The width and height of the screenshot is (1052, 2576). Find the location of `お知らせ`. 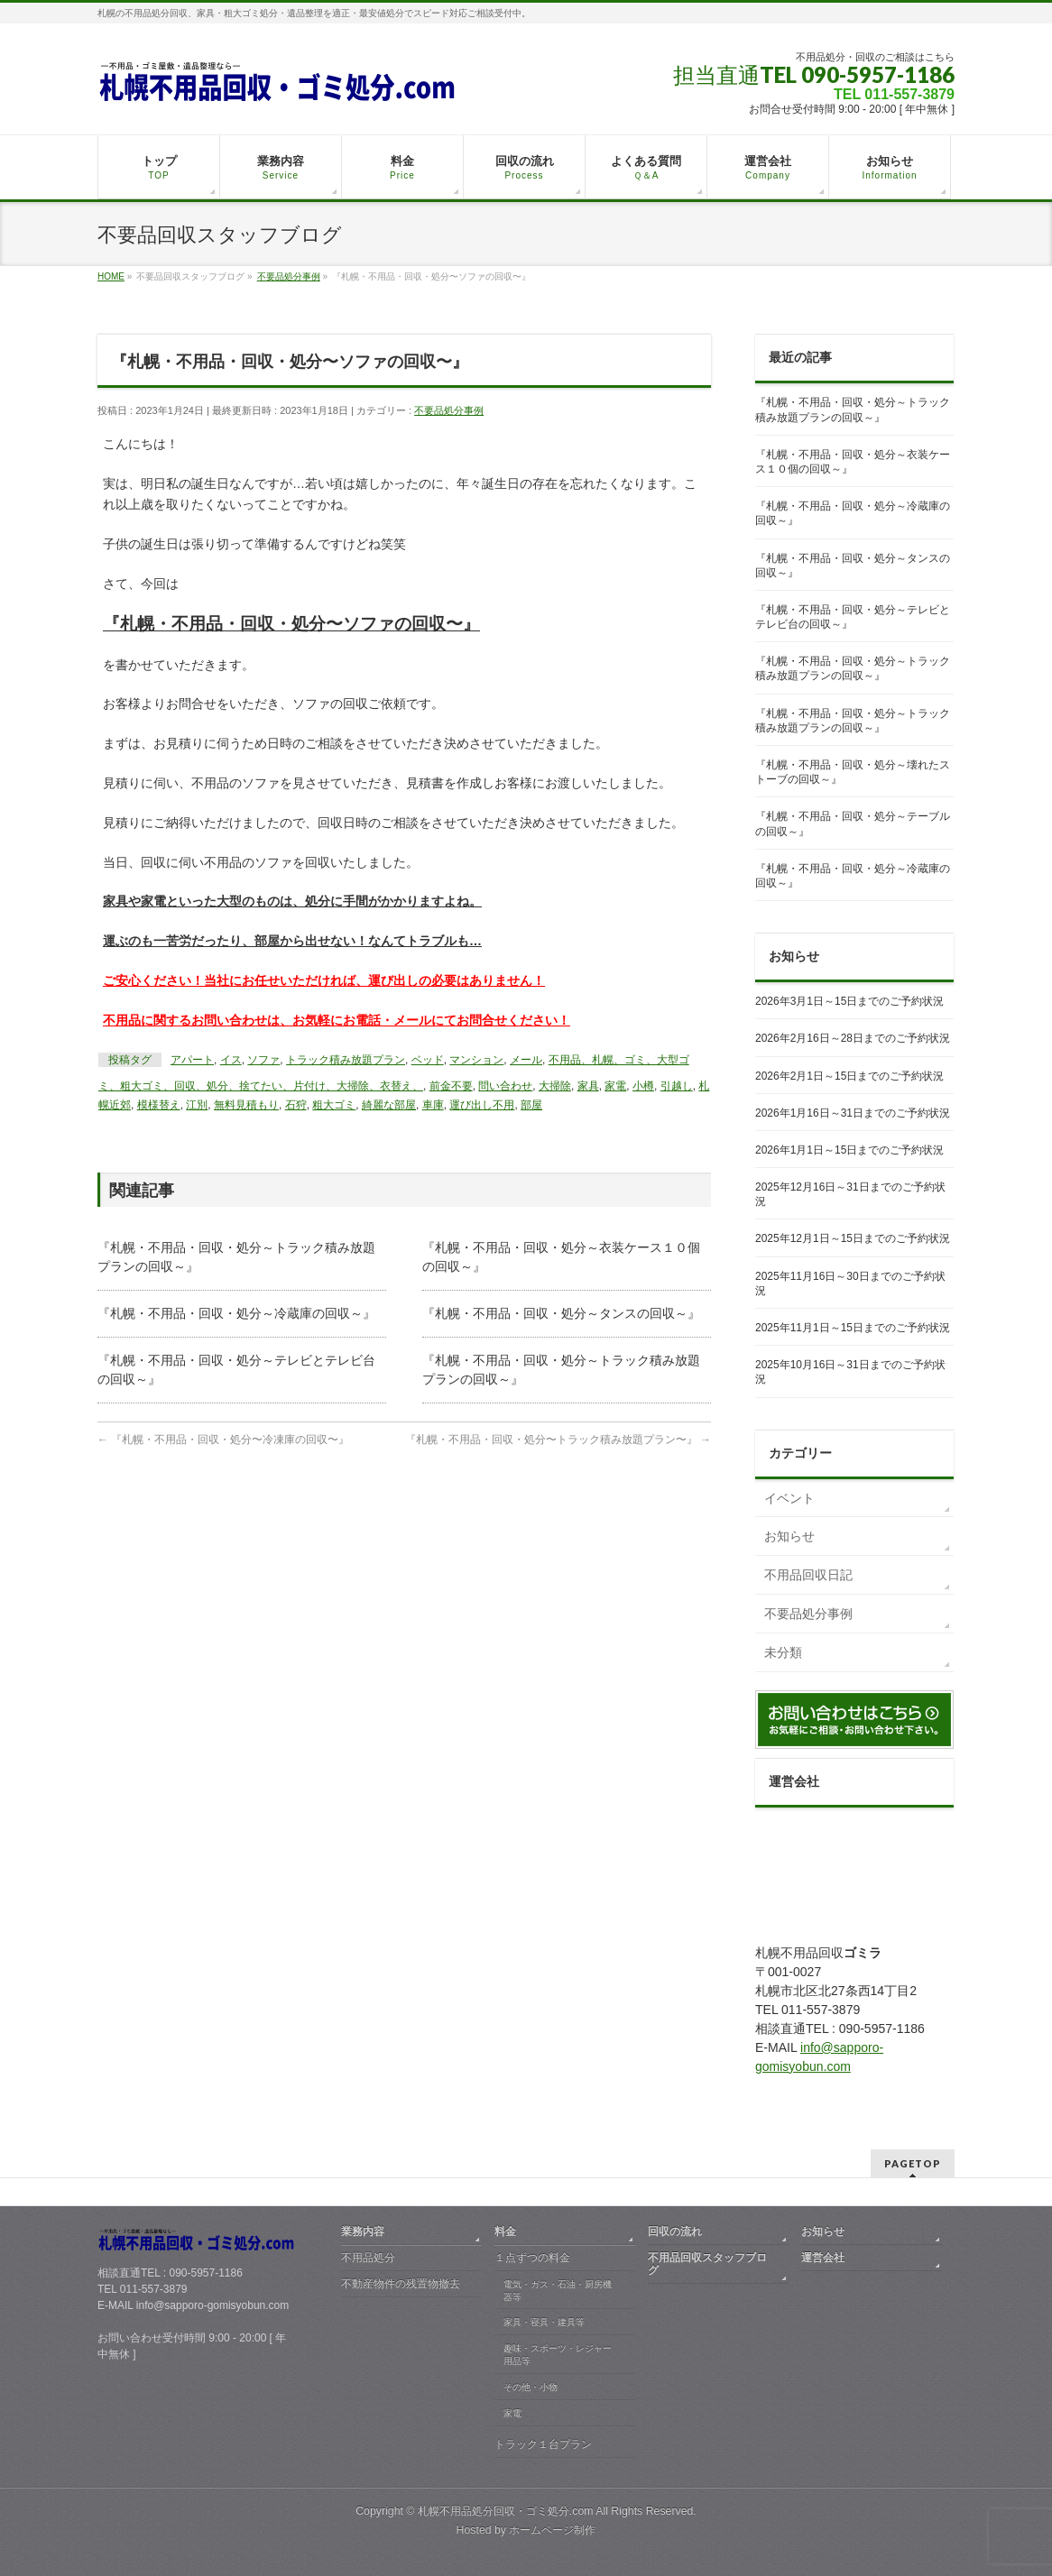

お知らせ is located at coordinates (789, 1536).